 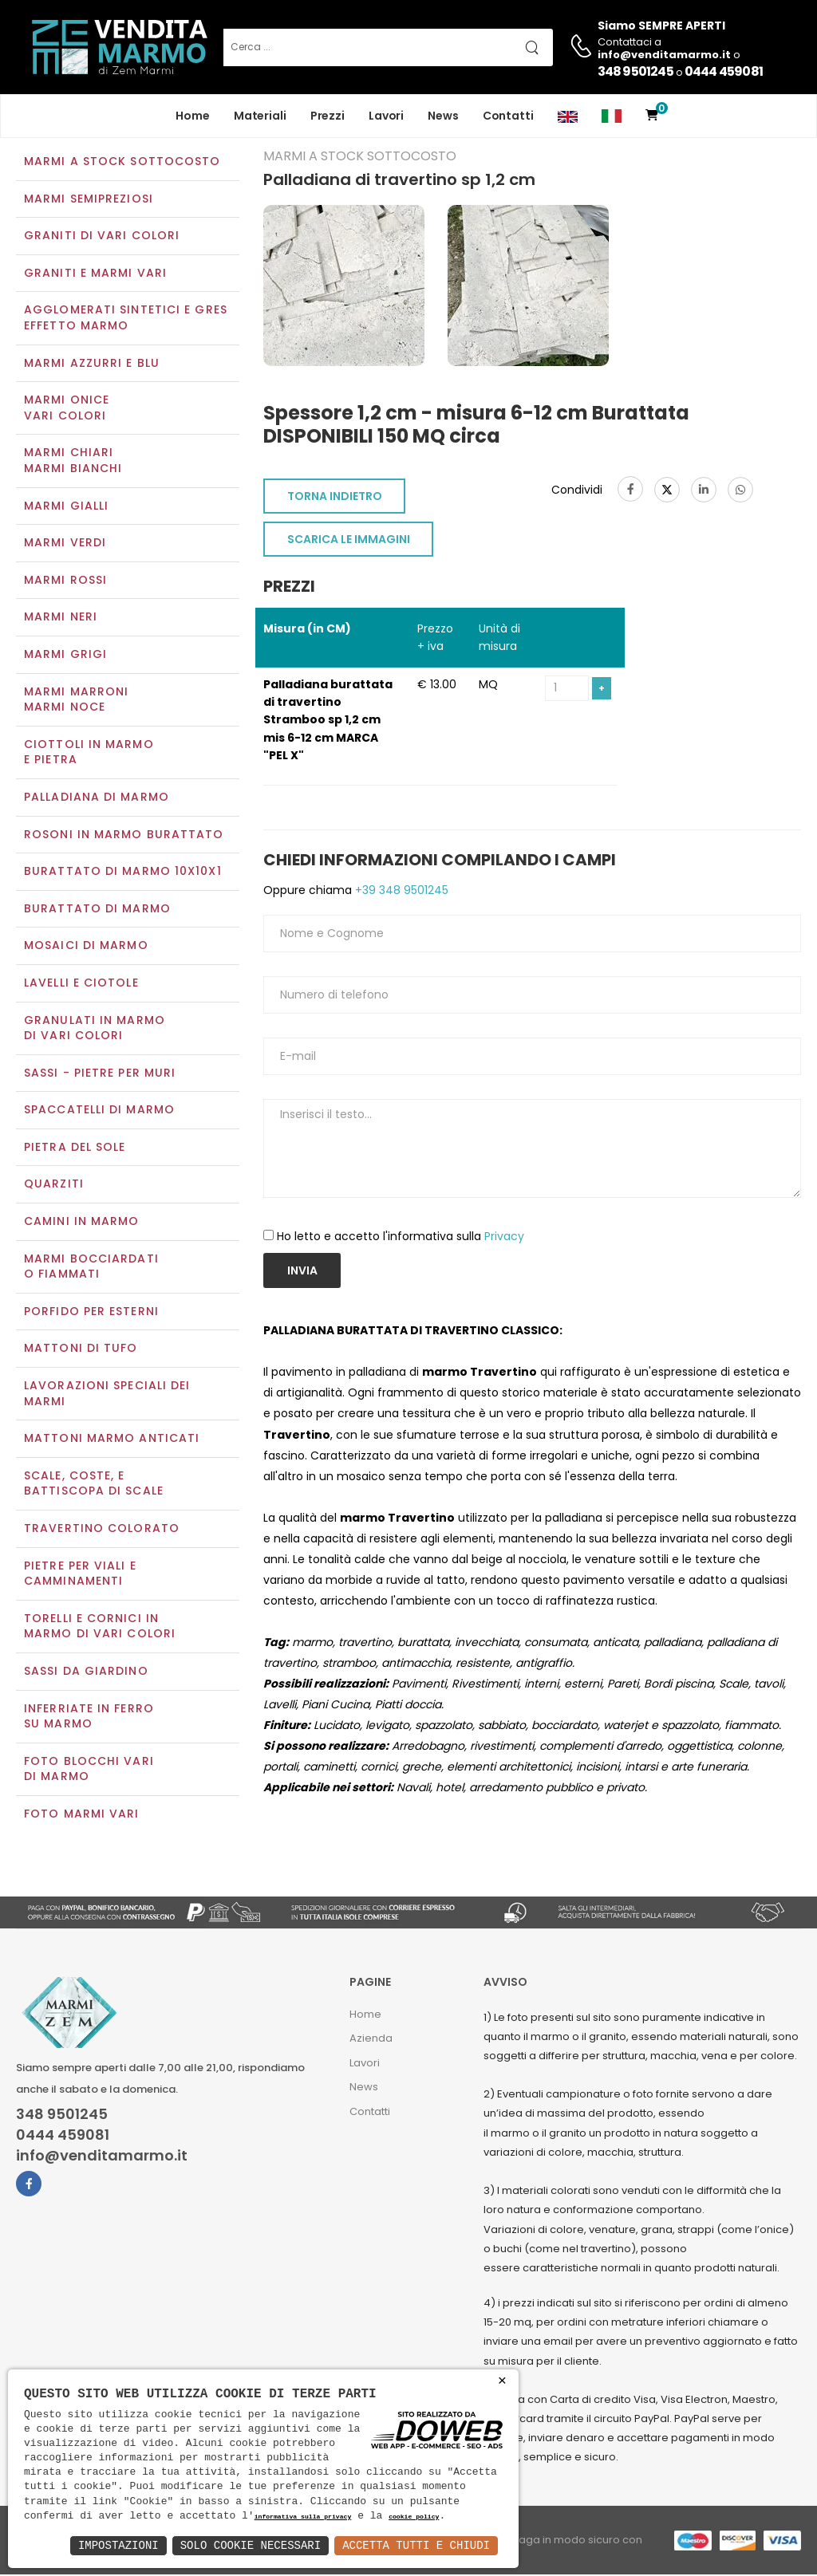 I want to click on Mattoni marmo anticati, so click(x=111, y=1440).